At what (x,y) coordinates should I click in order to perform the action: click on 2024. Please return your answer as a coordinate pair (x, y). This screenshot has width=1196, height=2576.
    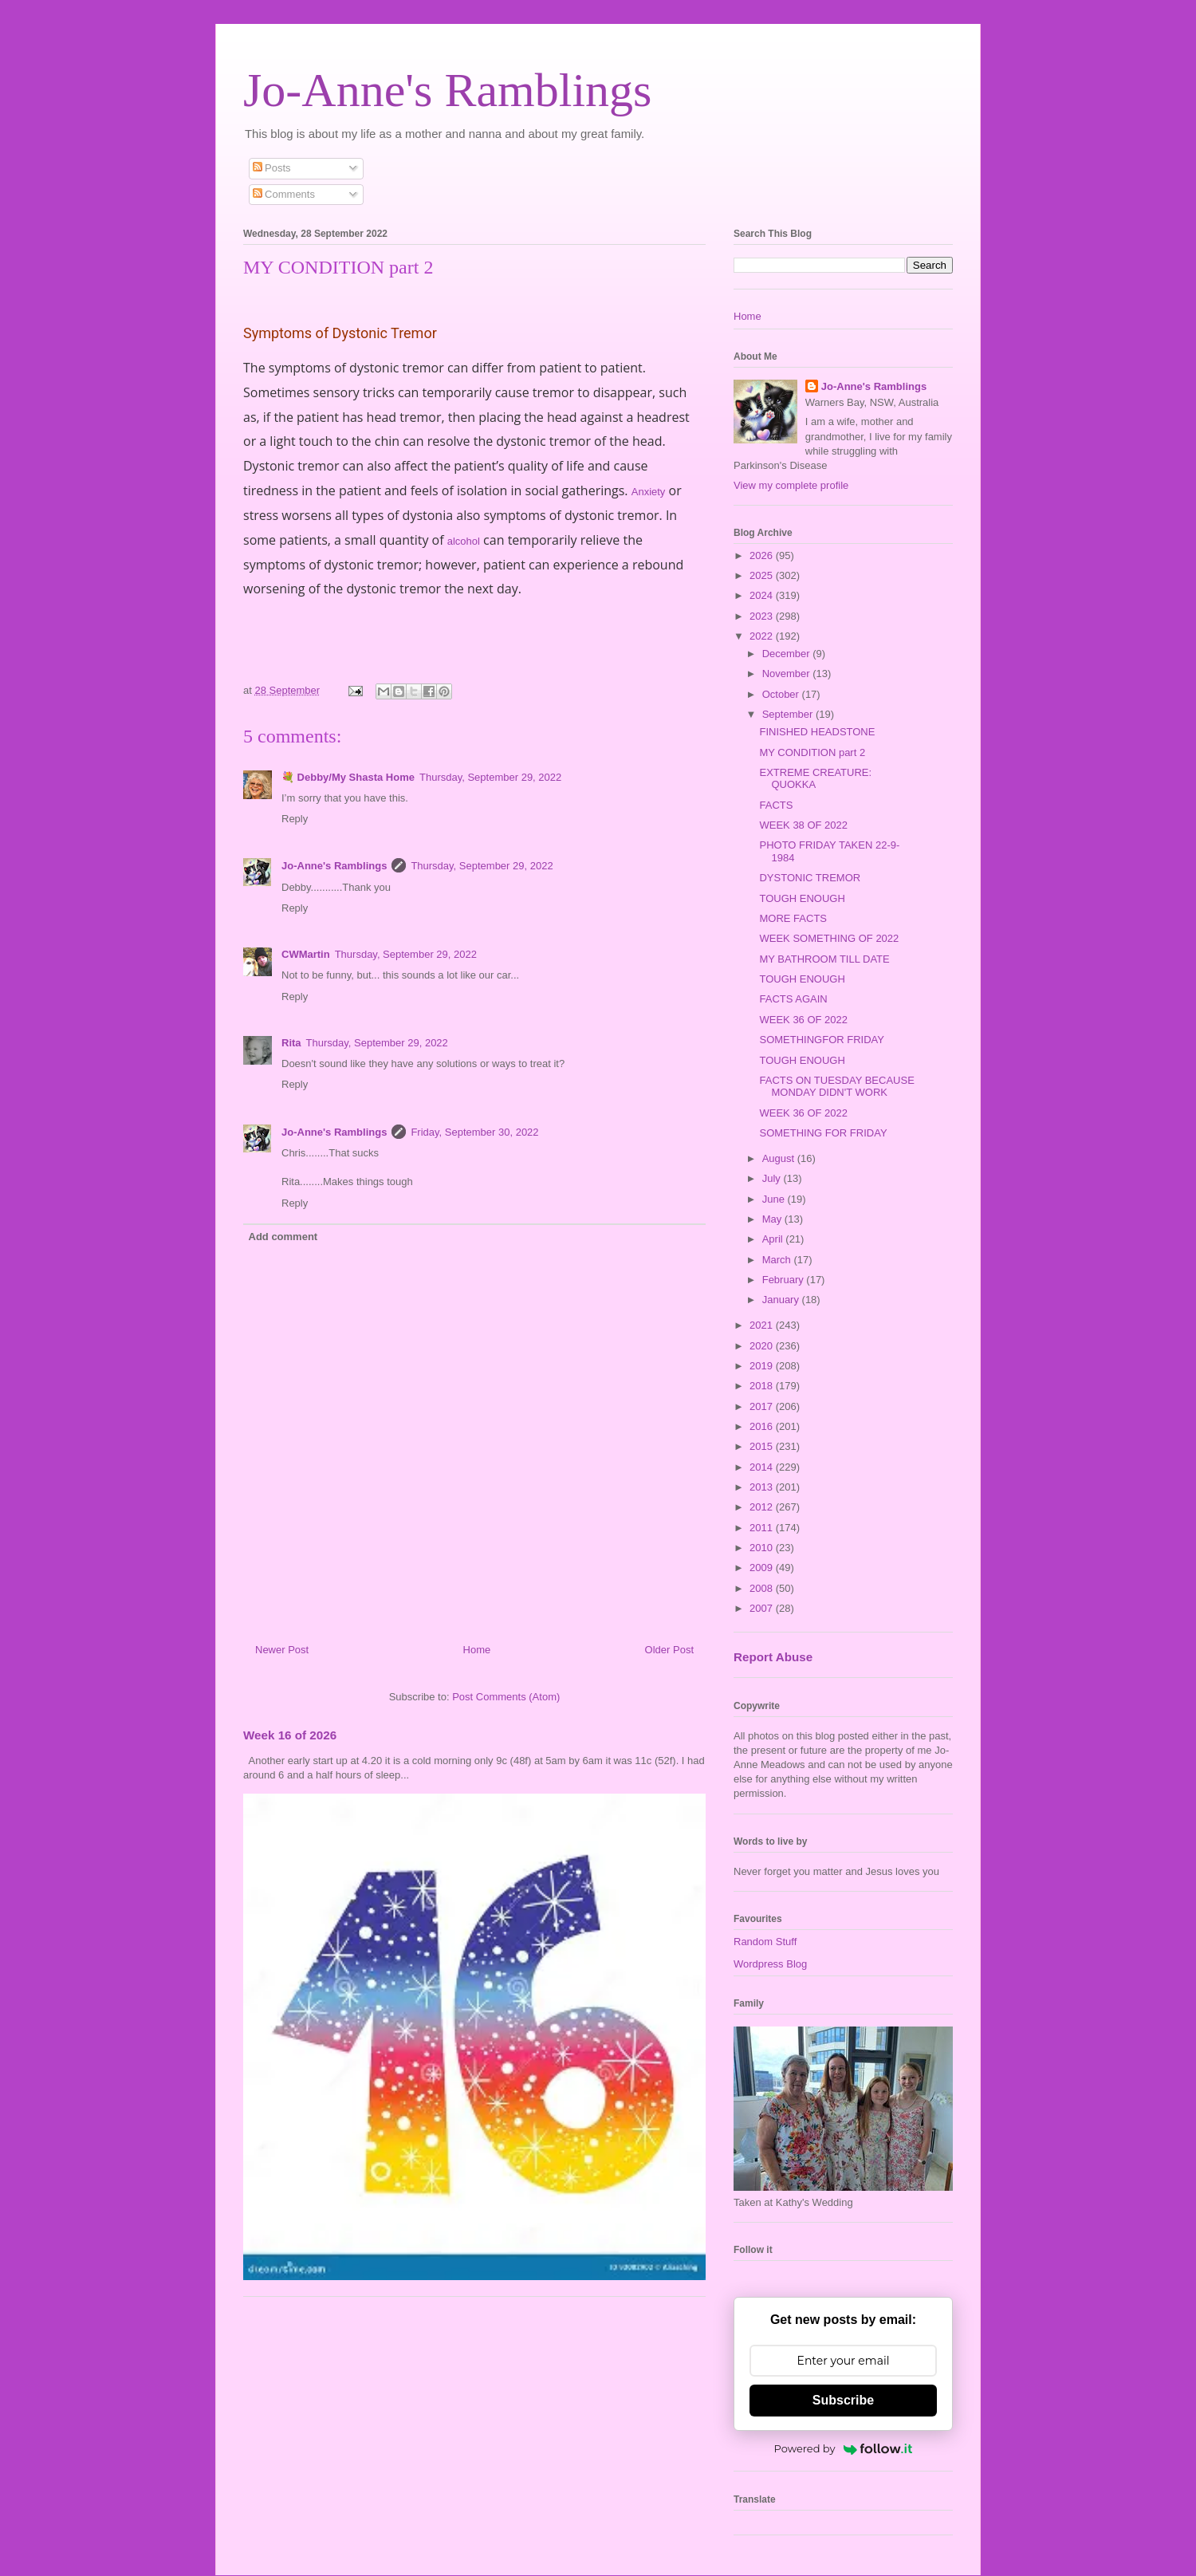
    Looking at the image, I should click on (762, 595).